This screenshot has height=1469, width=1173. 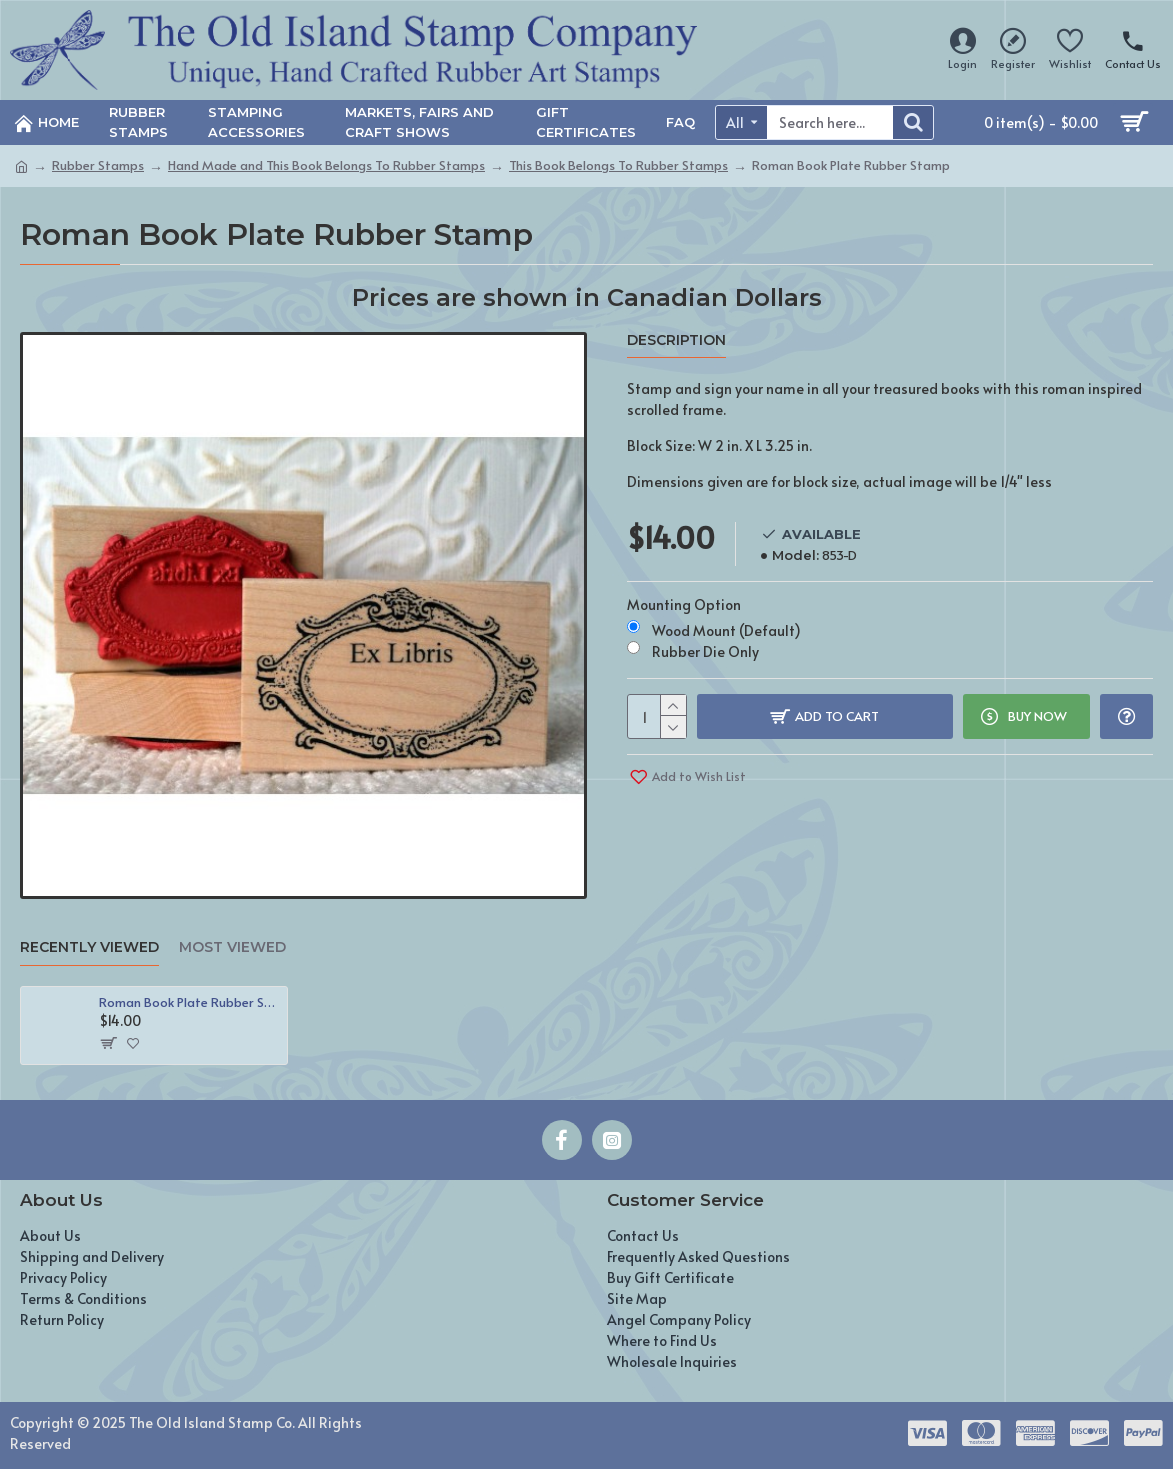 What do you see at coordinates (326, 165) in the screenshot?
I see `Hand Made and This Book Belongs To Rubber Stamps` at bounding box center [326, 165].